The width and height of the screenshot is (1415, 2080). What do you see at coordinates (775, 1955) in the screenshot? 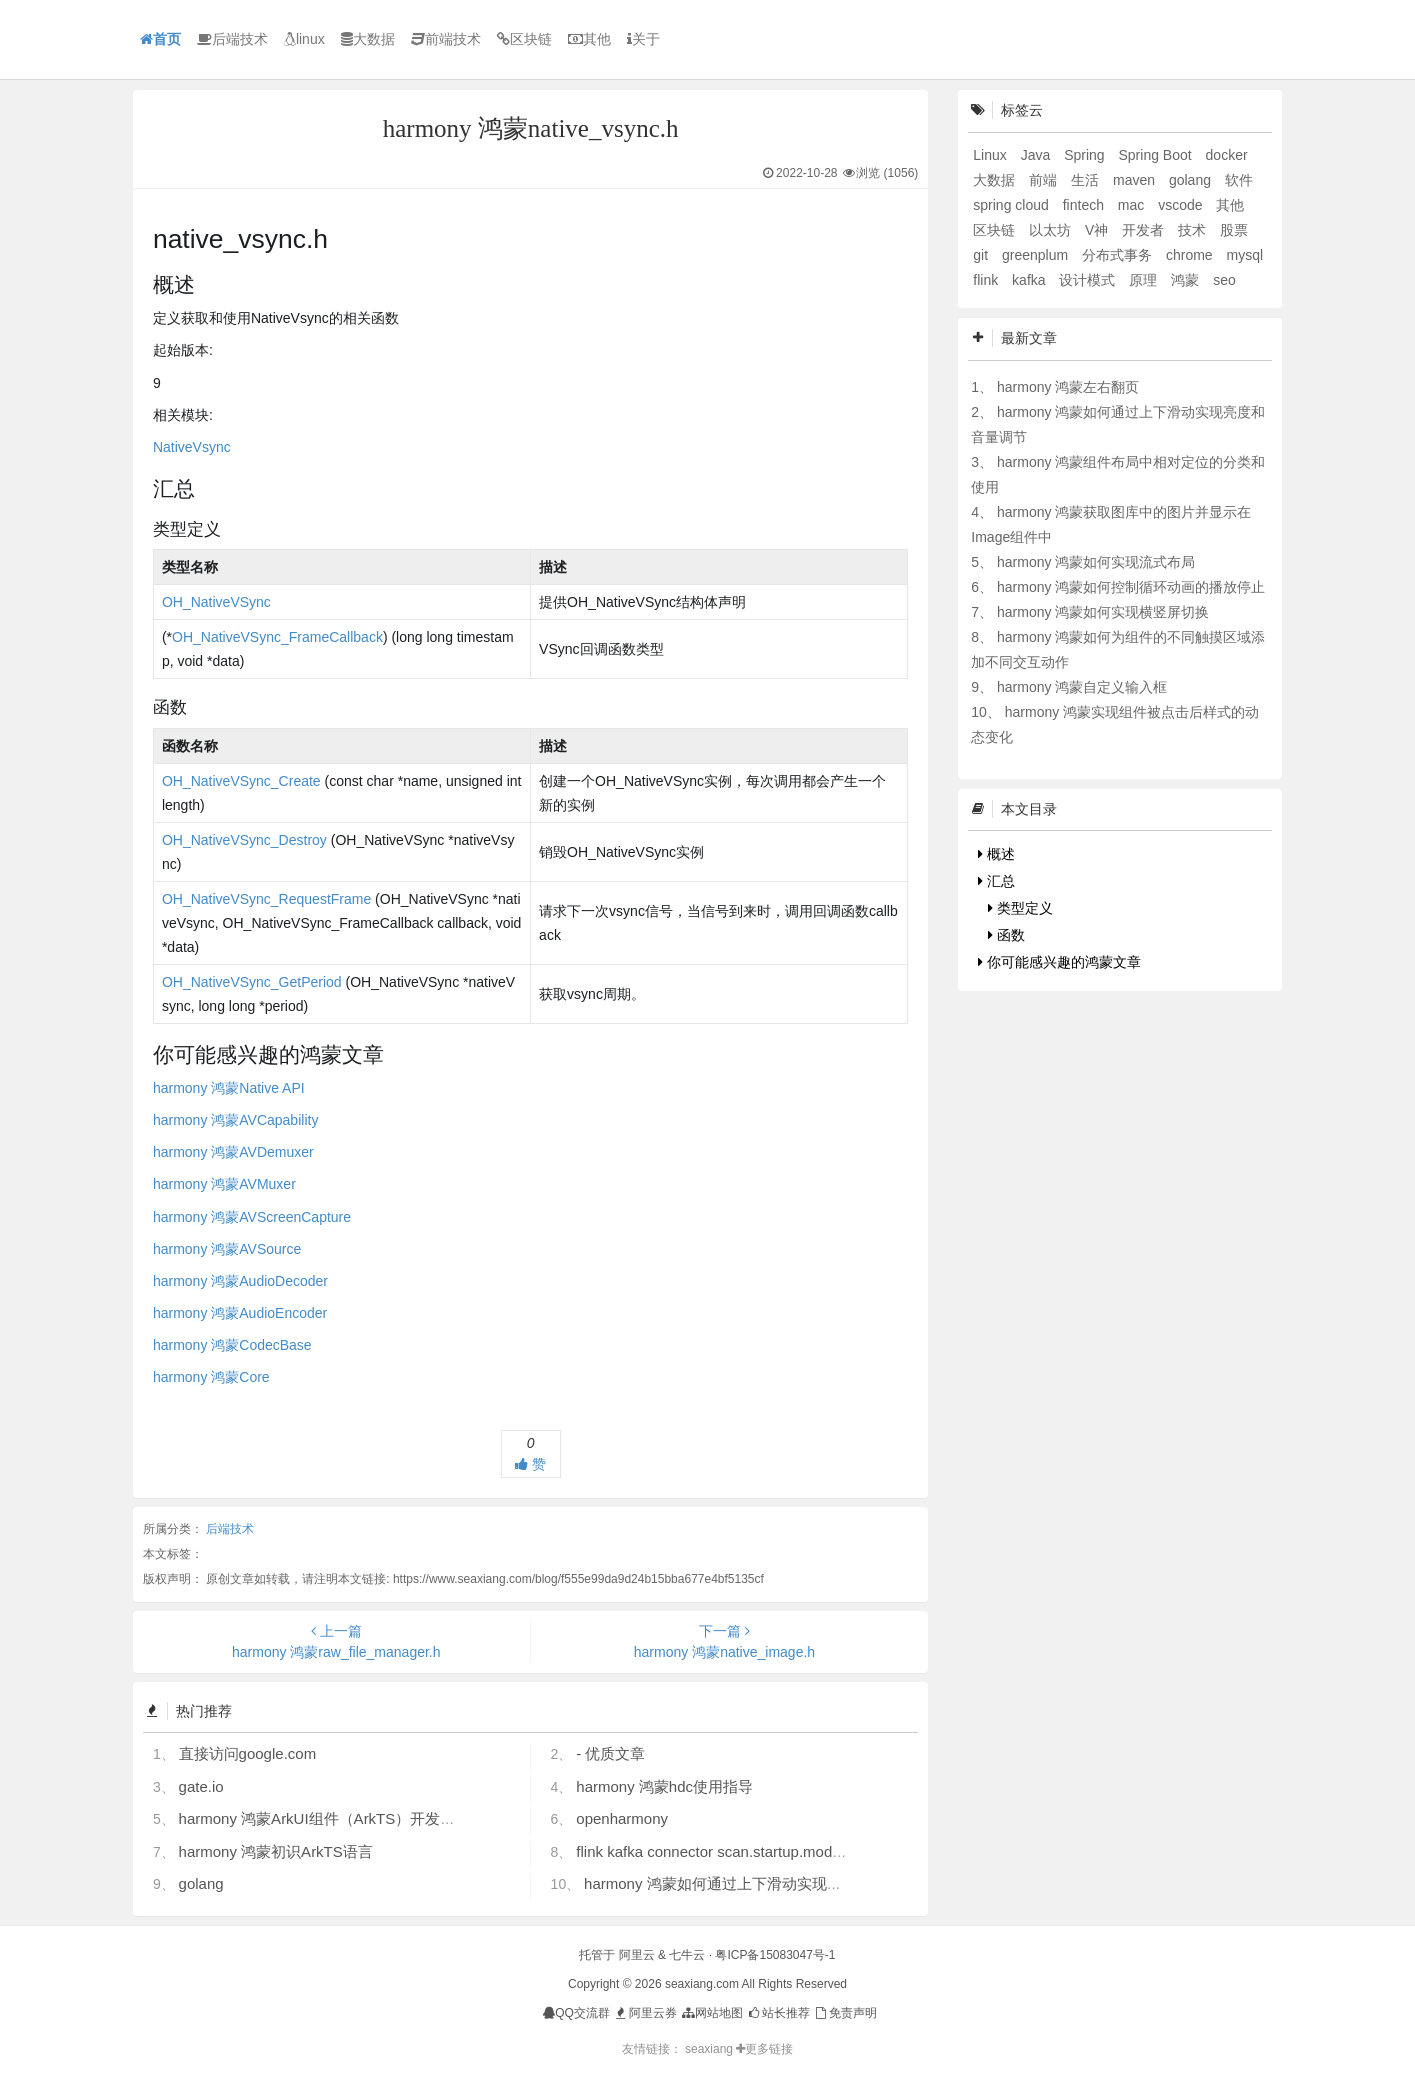
I see `粤ICP备15083047号-1` at bounding box center [775, 1955].